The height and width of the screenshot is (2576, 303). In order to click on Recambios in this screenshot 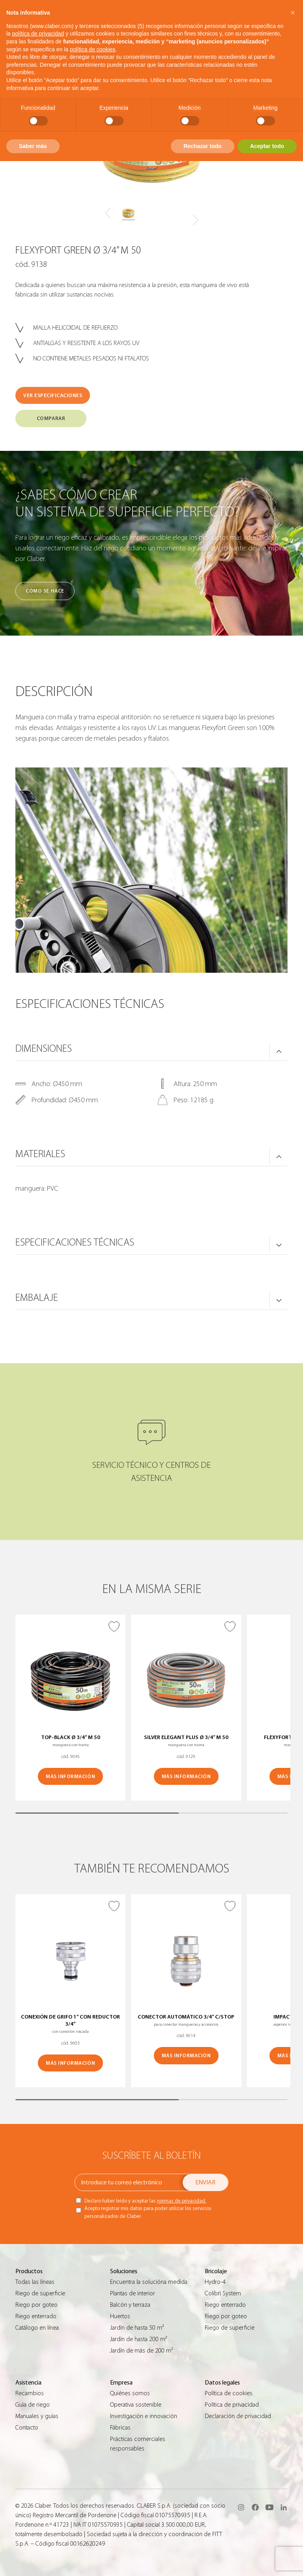, I will do `click(29, 2393)`.